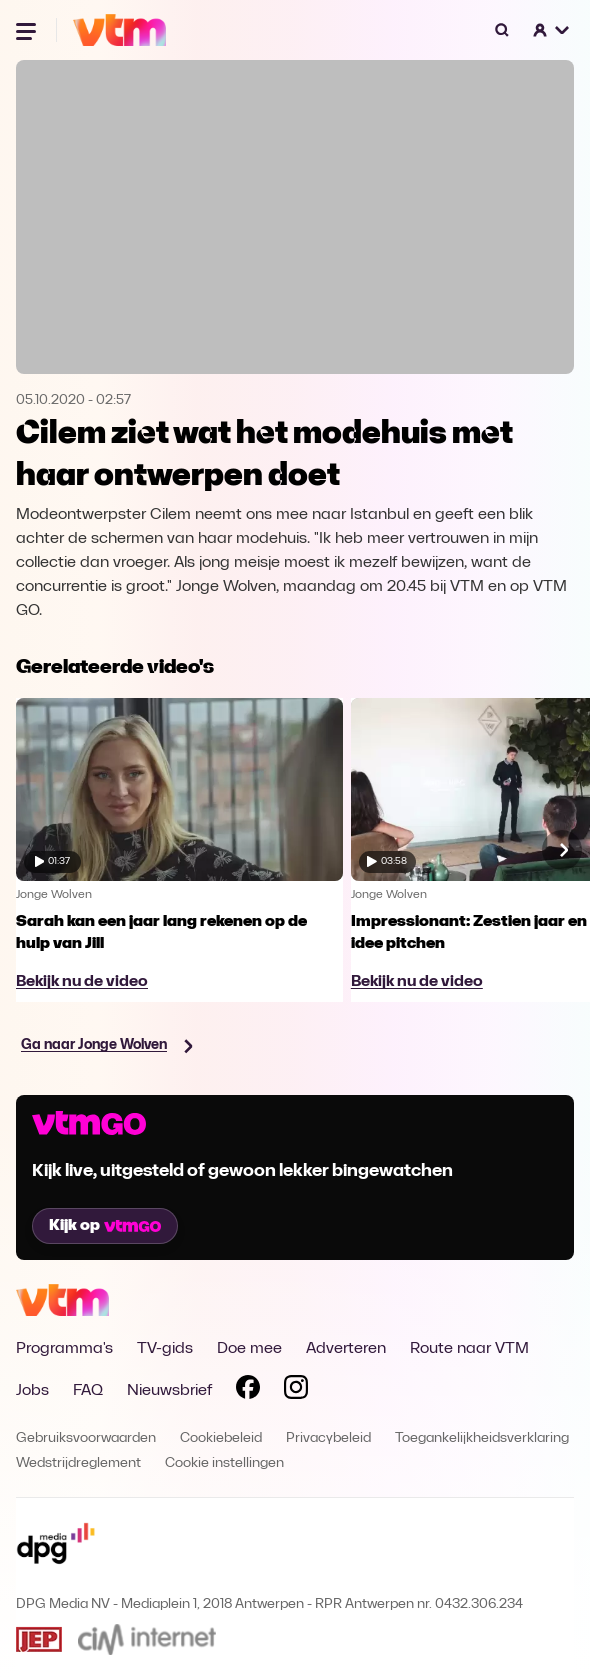 The width and height of the screenshot is (590, 1679). What do you see at coordinates (346, 1349) in the screenshot?
I see `Adverteren` at bounding box center [346, 1349].